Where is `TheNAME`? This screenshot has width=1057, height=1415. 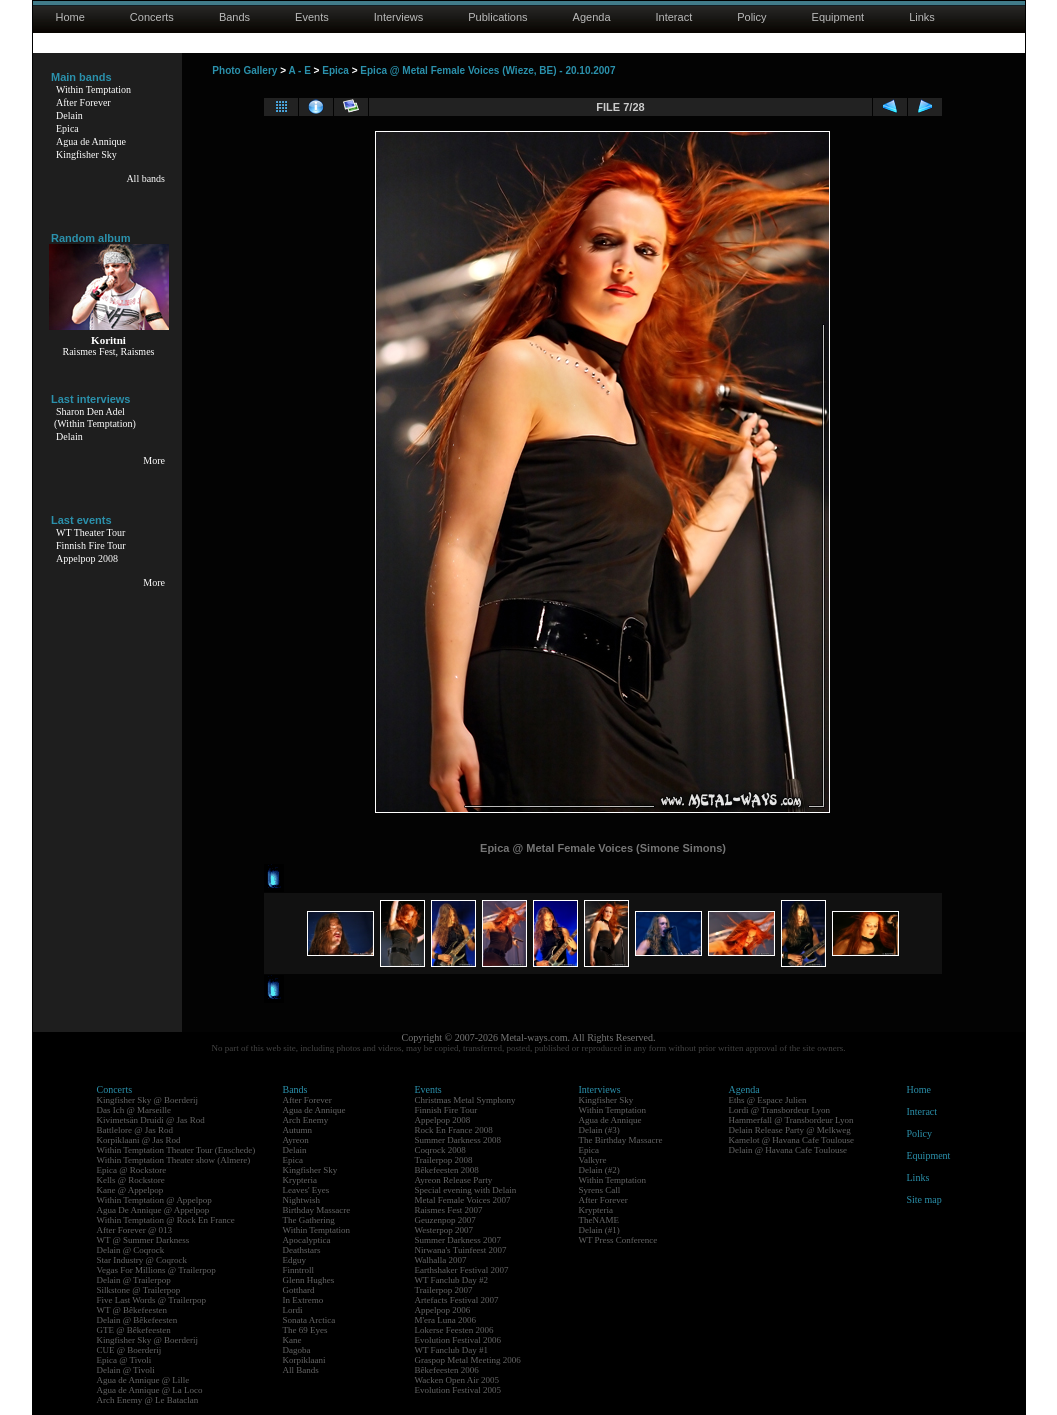 TheNAME is located at coordinates (599, 1220).